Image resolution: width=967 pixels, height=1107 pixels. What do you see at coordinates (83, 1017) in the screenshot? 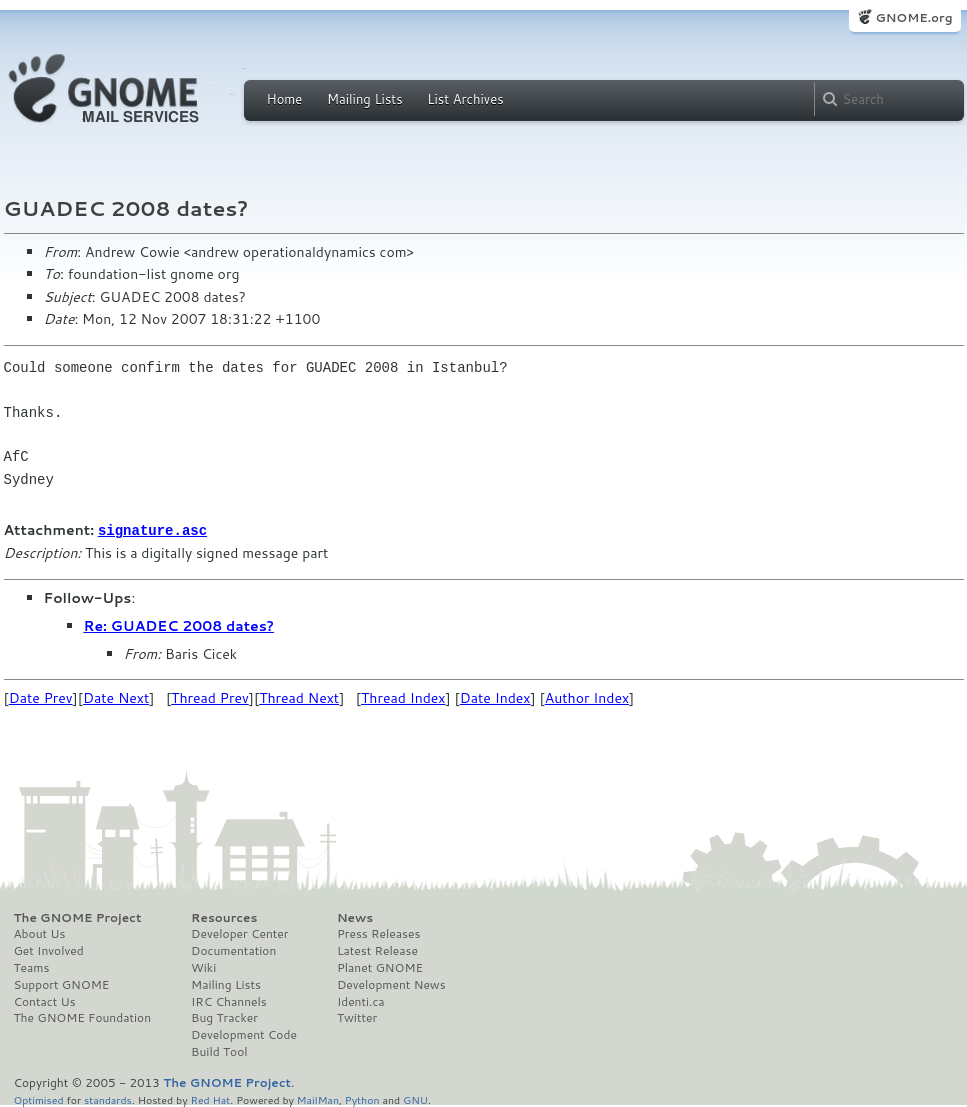
I see `The GNOME Foundation` at bounding box center [83, 1017].